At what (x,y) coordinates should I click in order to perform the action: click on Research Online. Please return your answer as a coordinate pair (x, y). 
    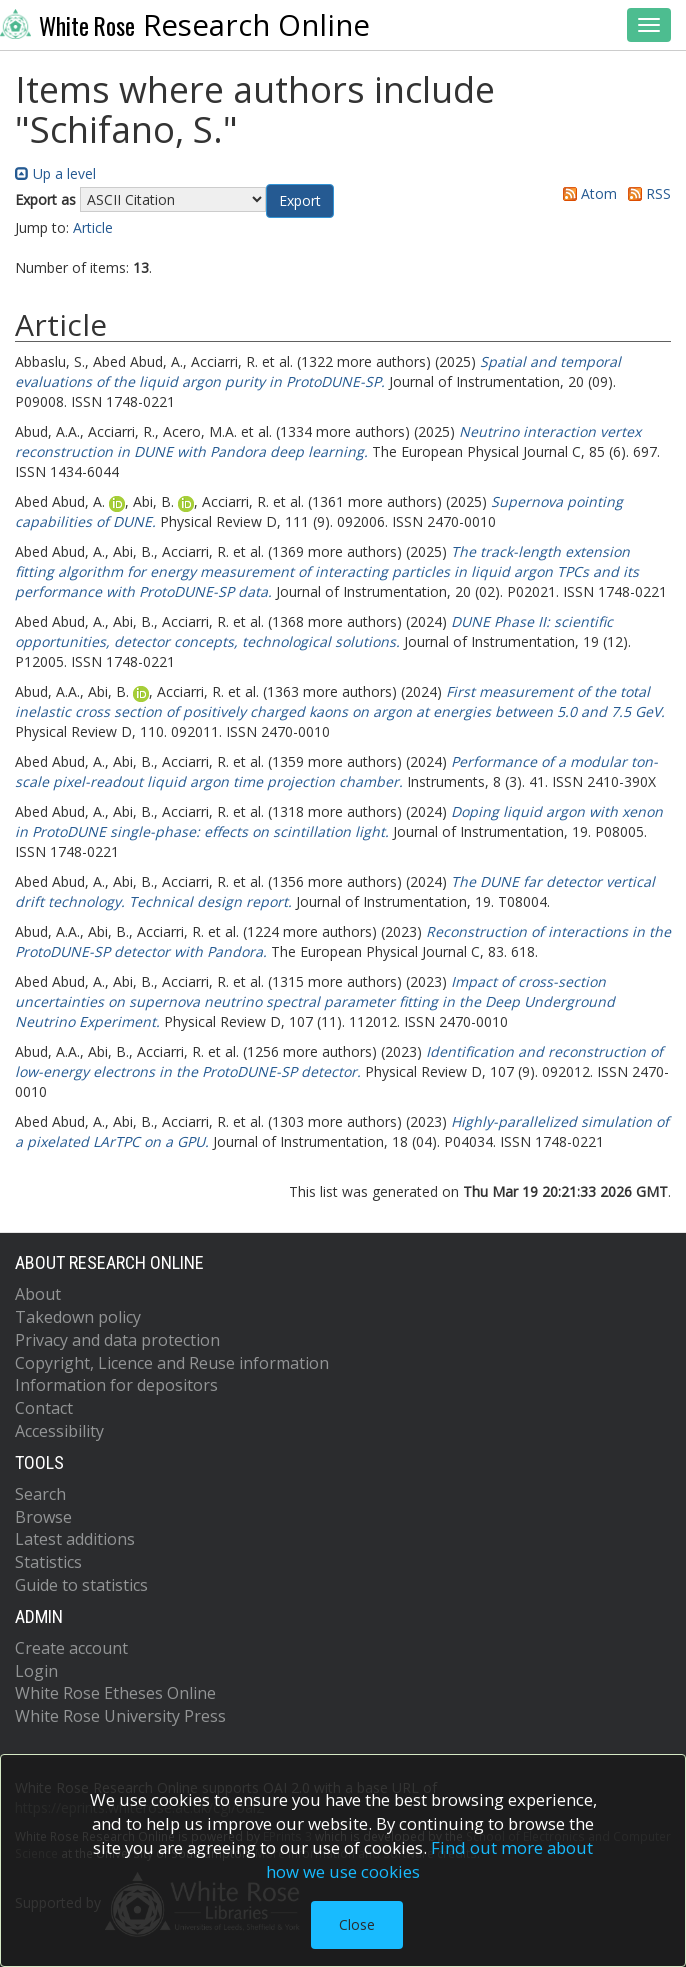
    Looking at the image, I should click on (185, 25).